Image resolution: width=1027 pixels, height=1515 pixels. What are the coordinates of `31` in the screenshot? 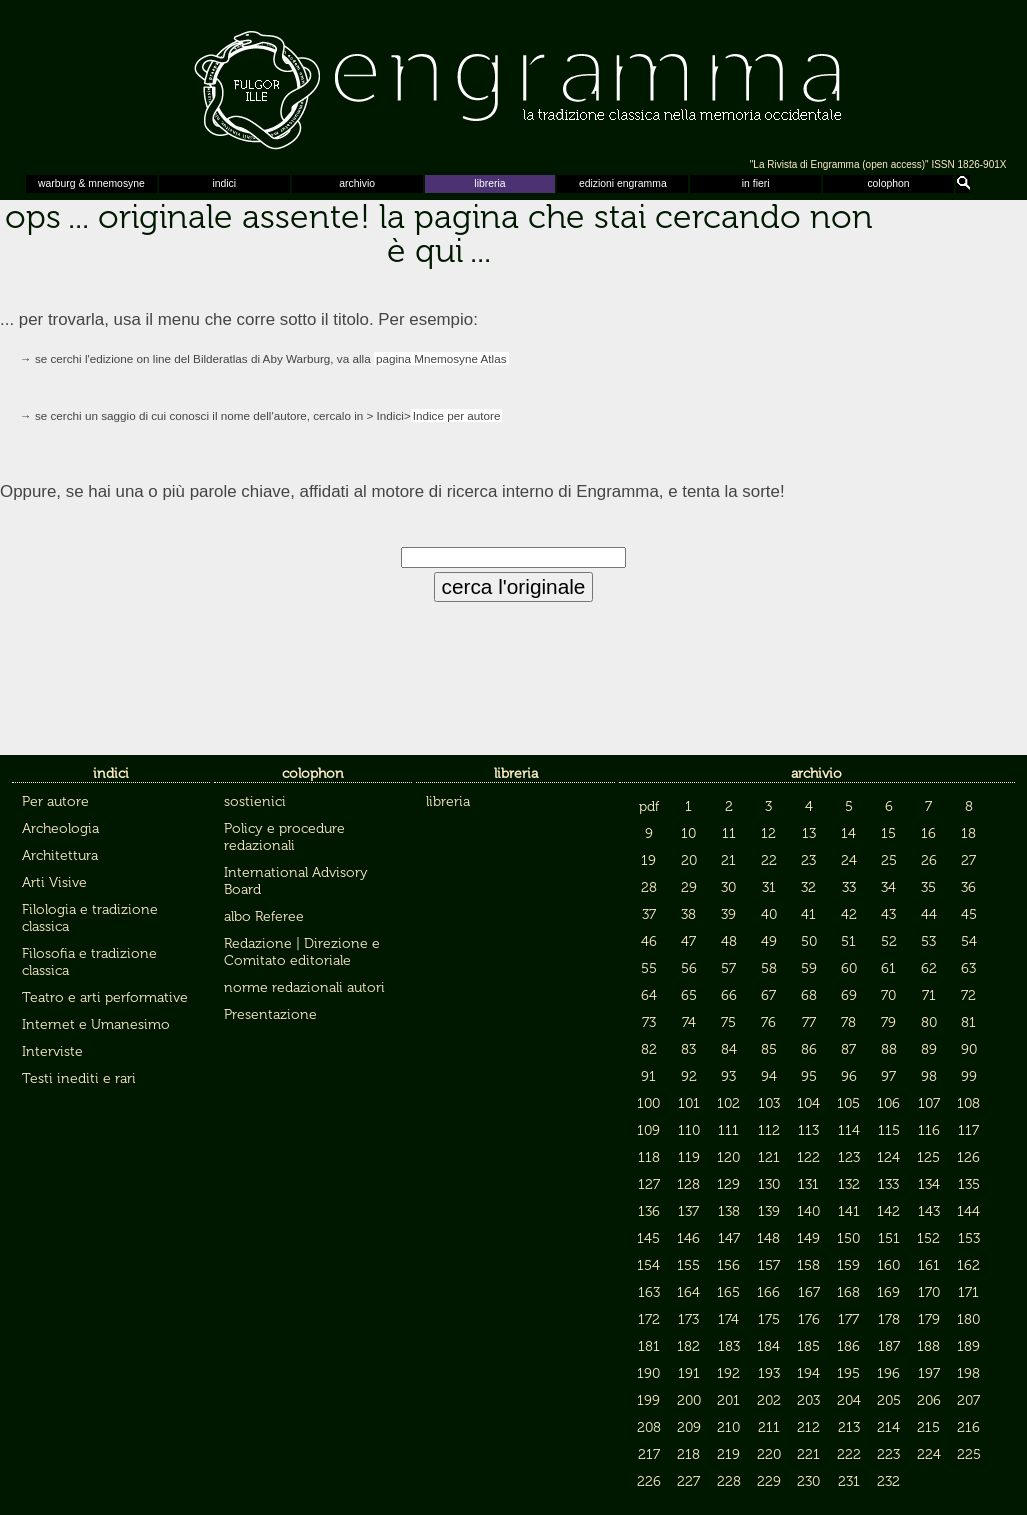 It's located at (769, 887).